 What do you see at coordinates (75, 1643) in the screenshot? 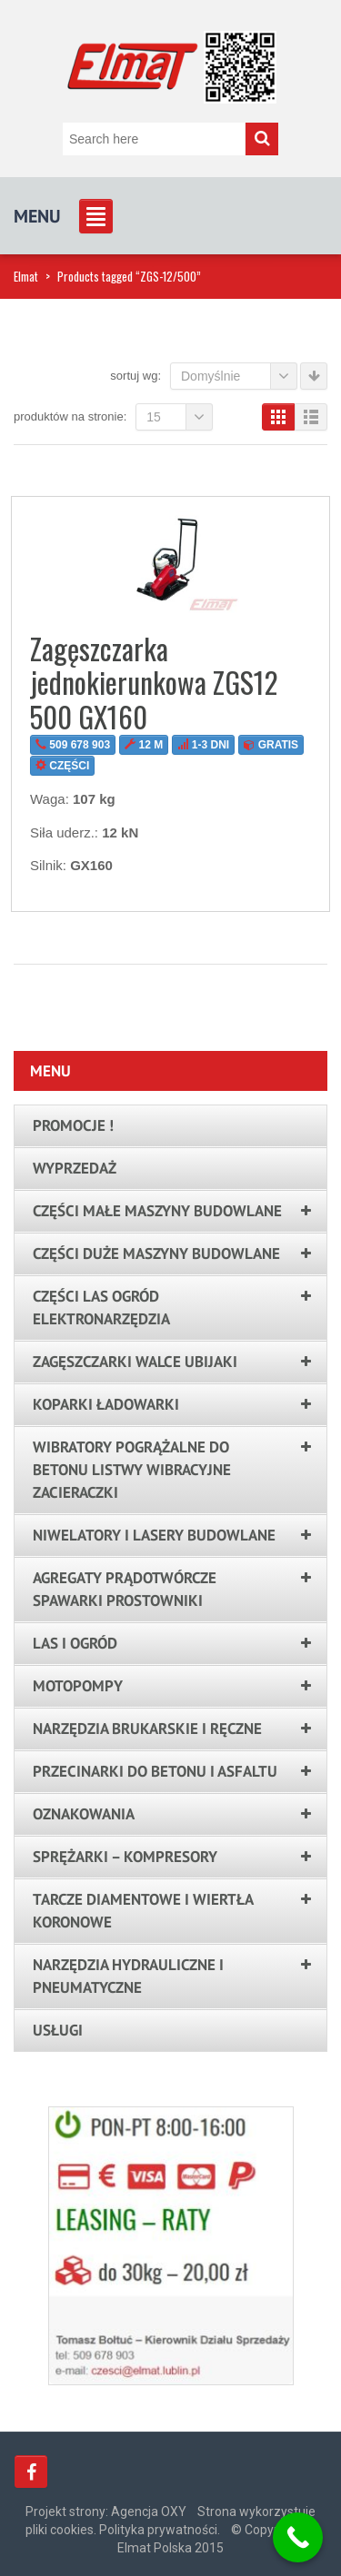
I see `LAS I OGRÓD` at bounding box center [75, 1643].